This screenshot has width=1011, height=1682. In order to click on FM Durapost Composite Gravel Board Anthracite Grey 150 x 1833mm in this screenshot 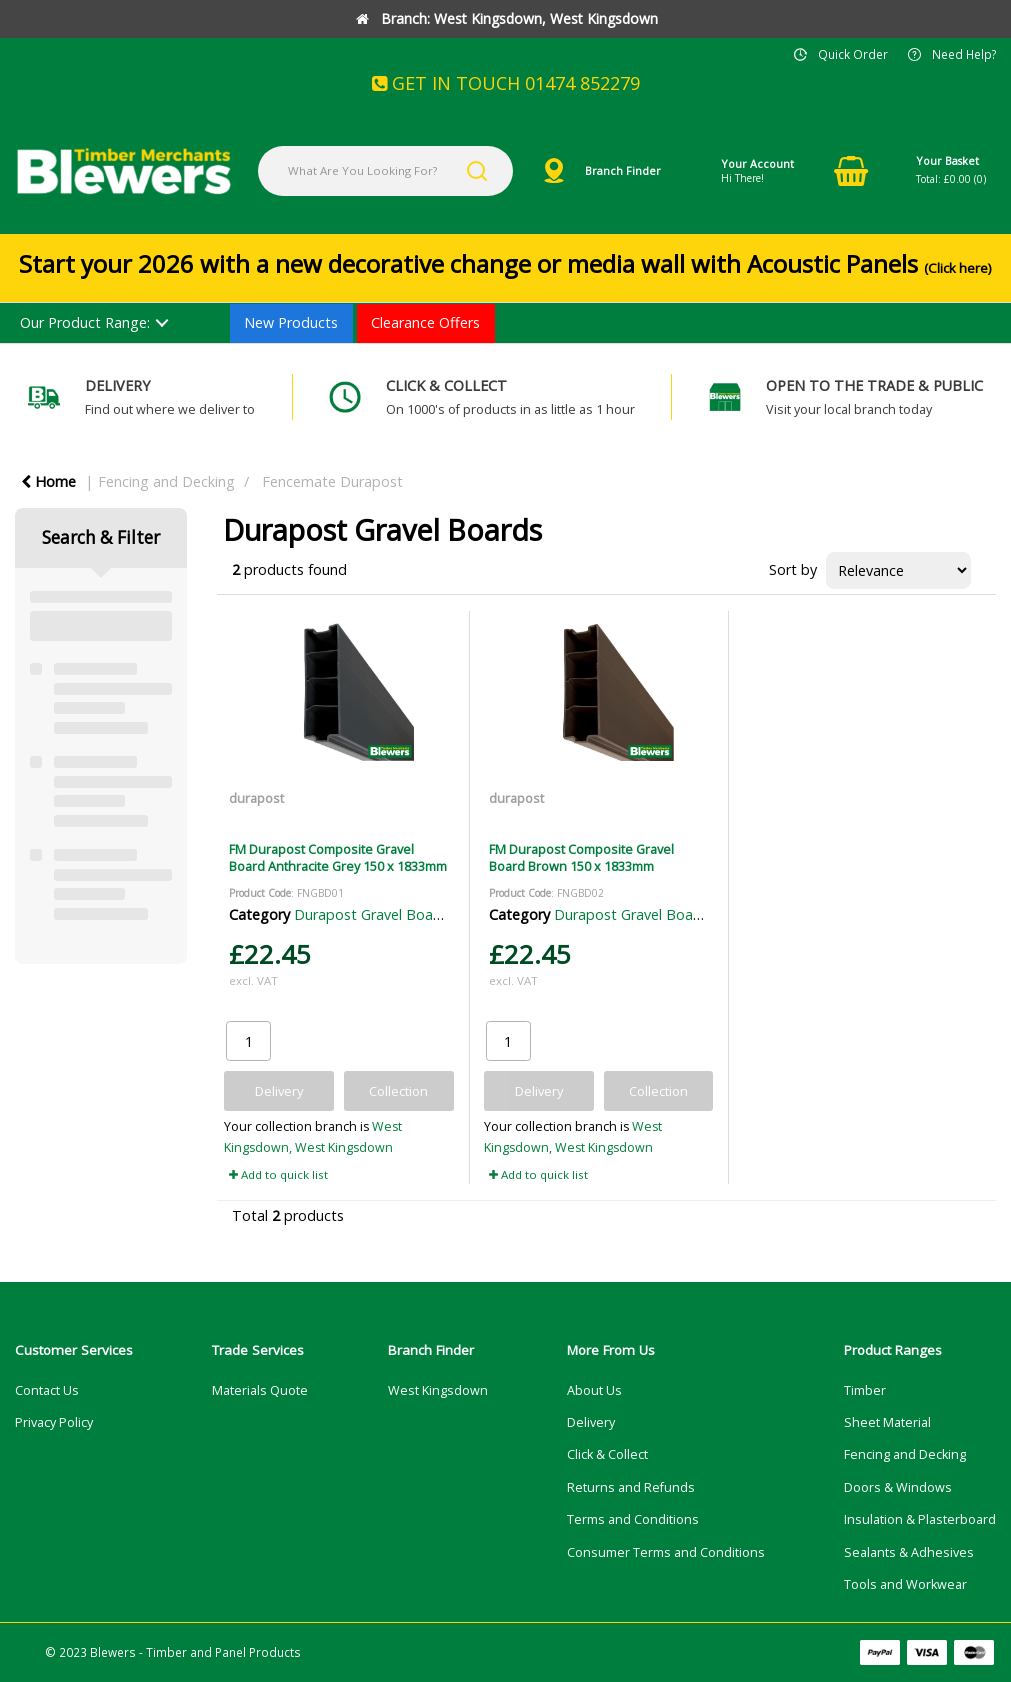, I will do `click(338, 857)`.